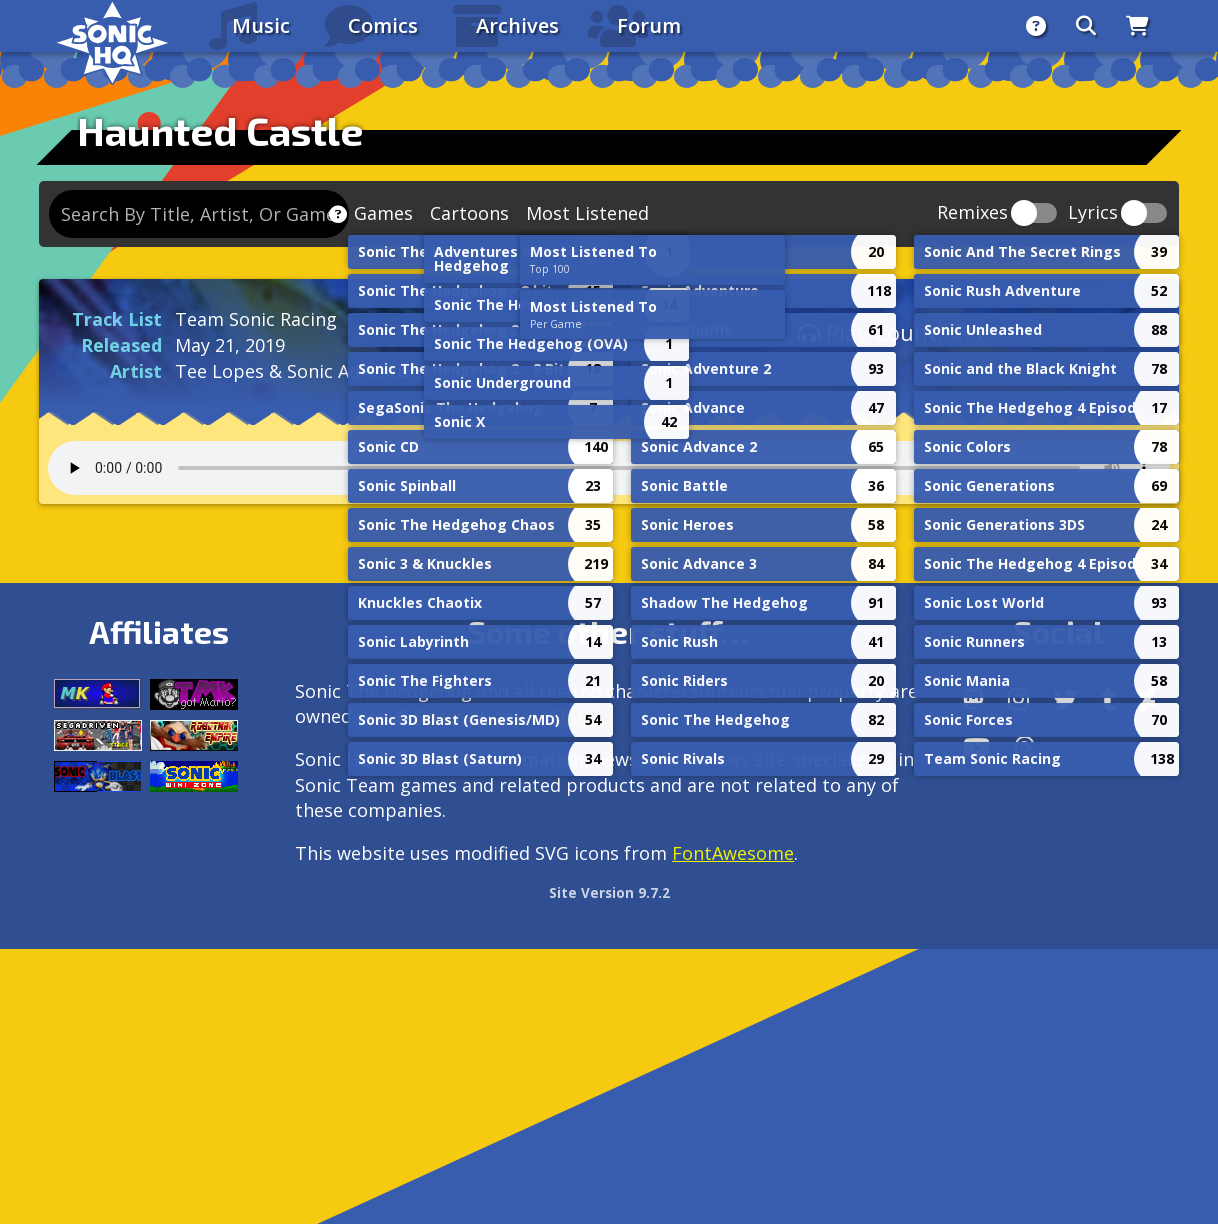 This screenshot has width=1218, height=1224. I want to click on Comics, so click(383, 25).